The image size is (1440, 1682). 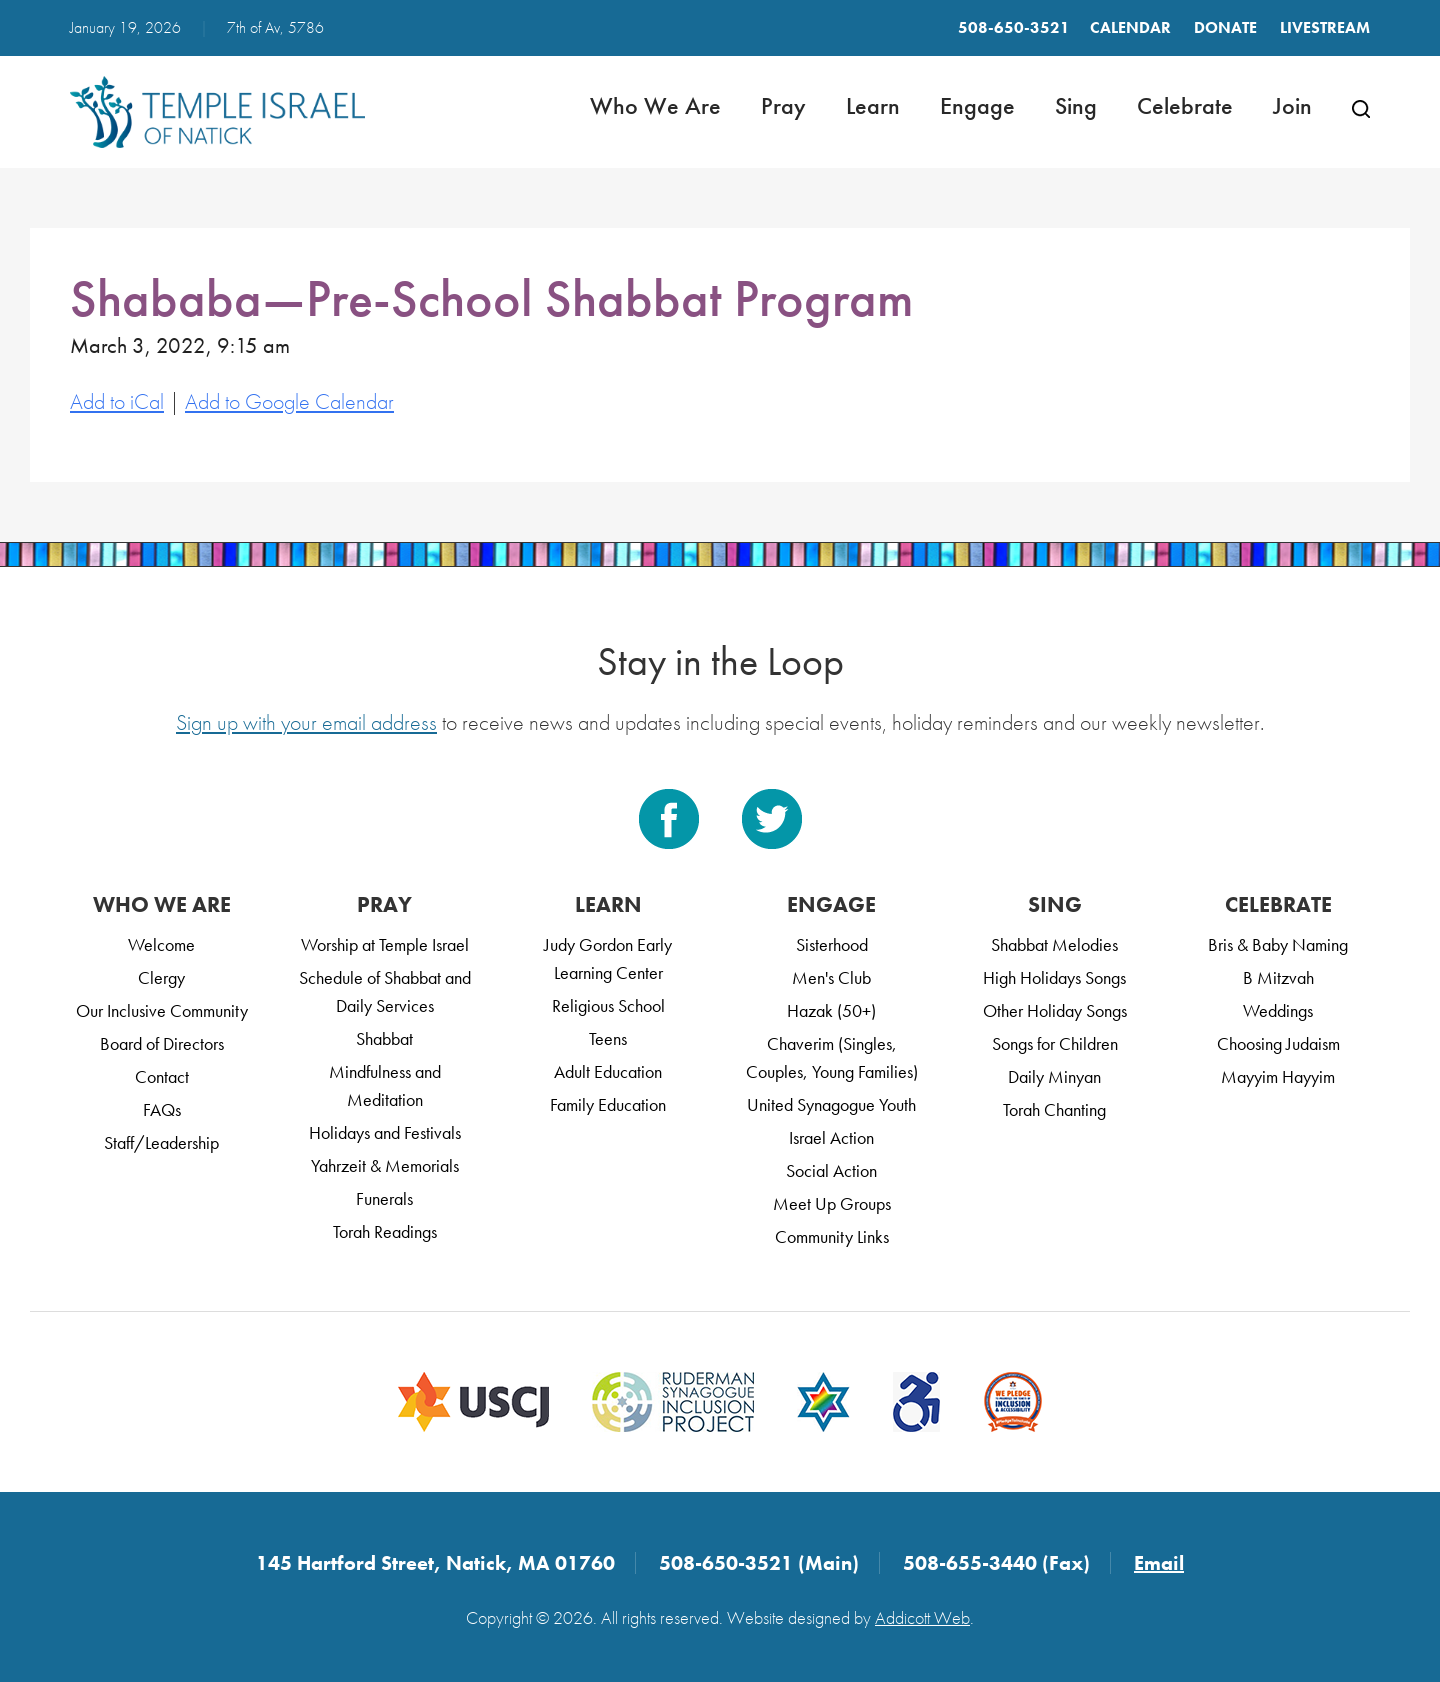 What do you see at coordinates (162, 1076) in the screenshot?
I see `Contact` at bounding box center [162, 1076].